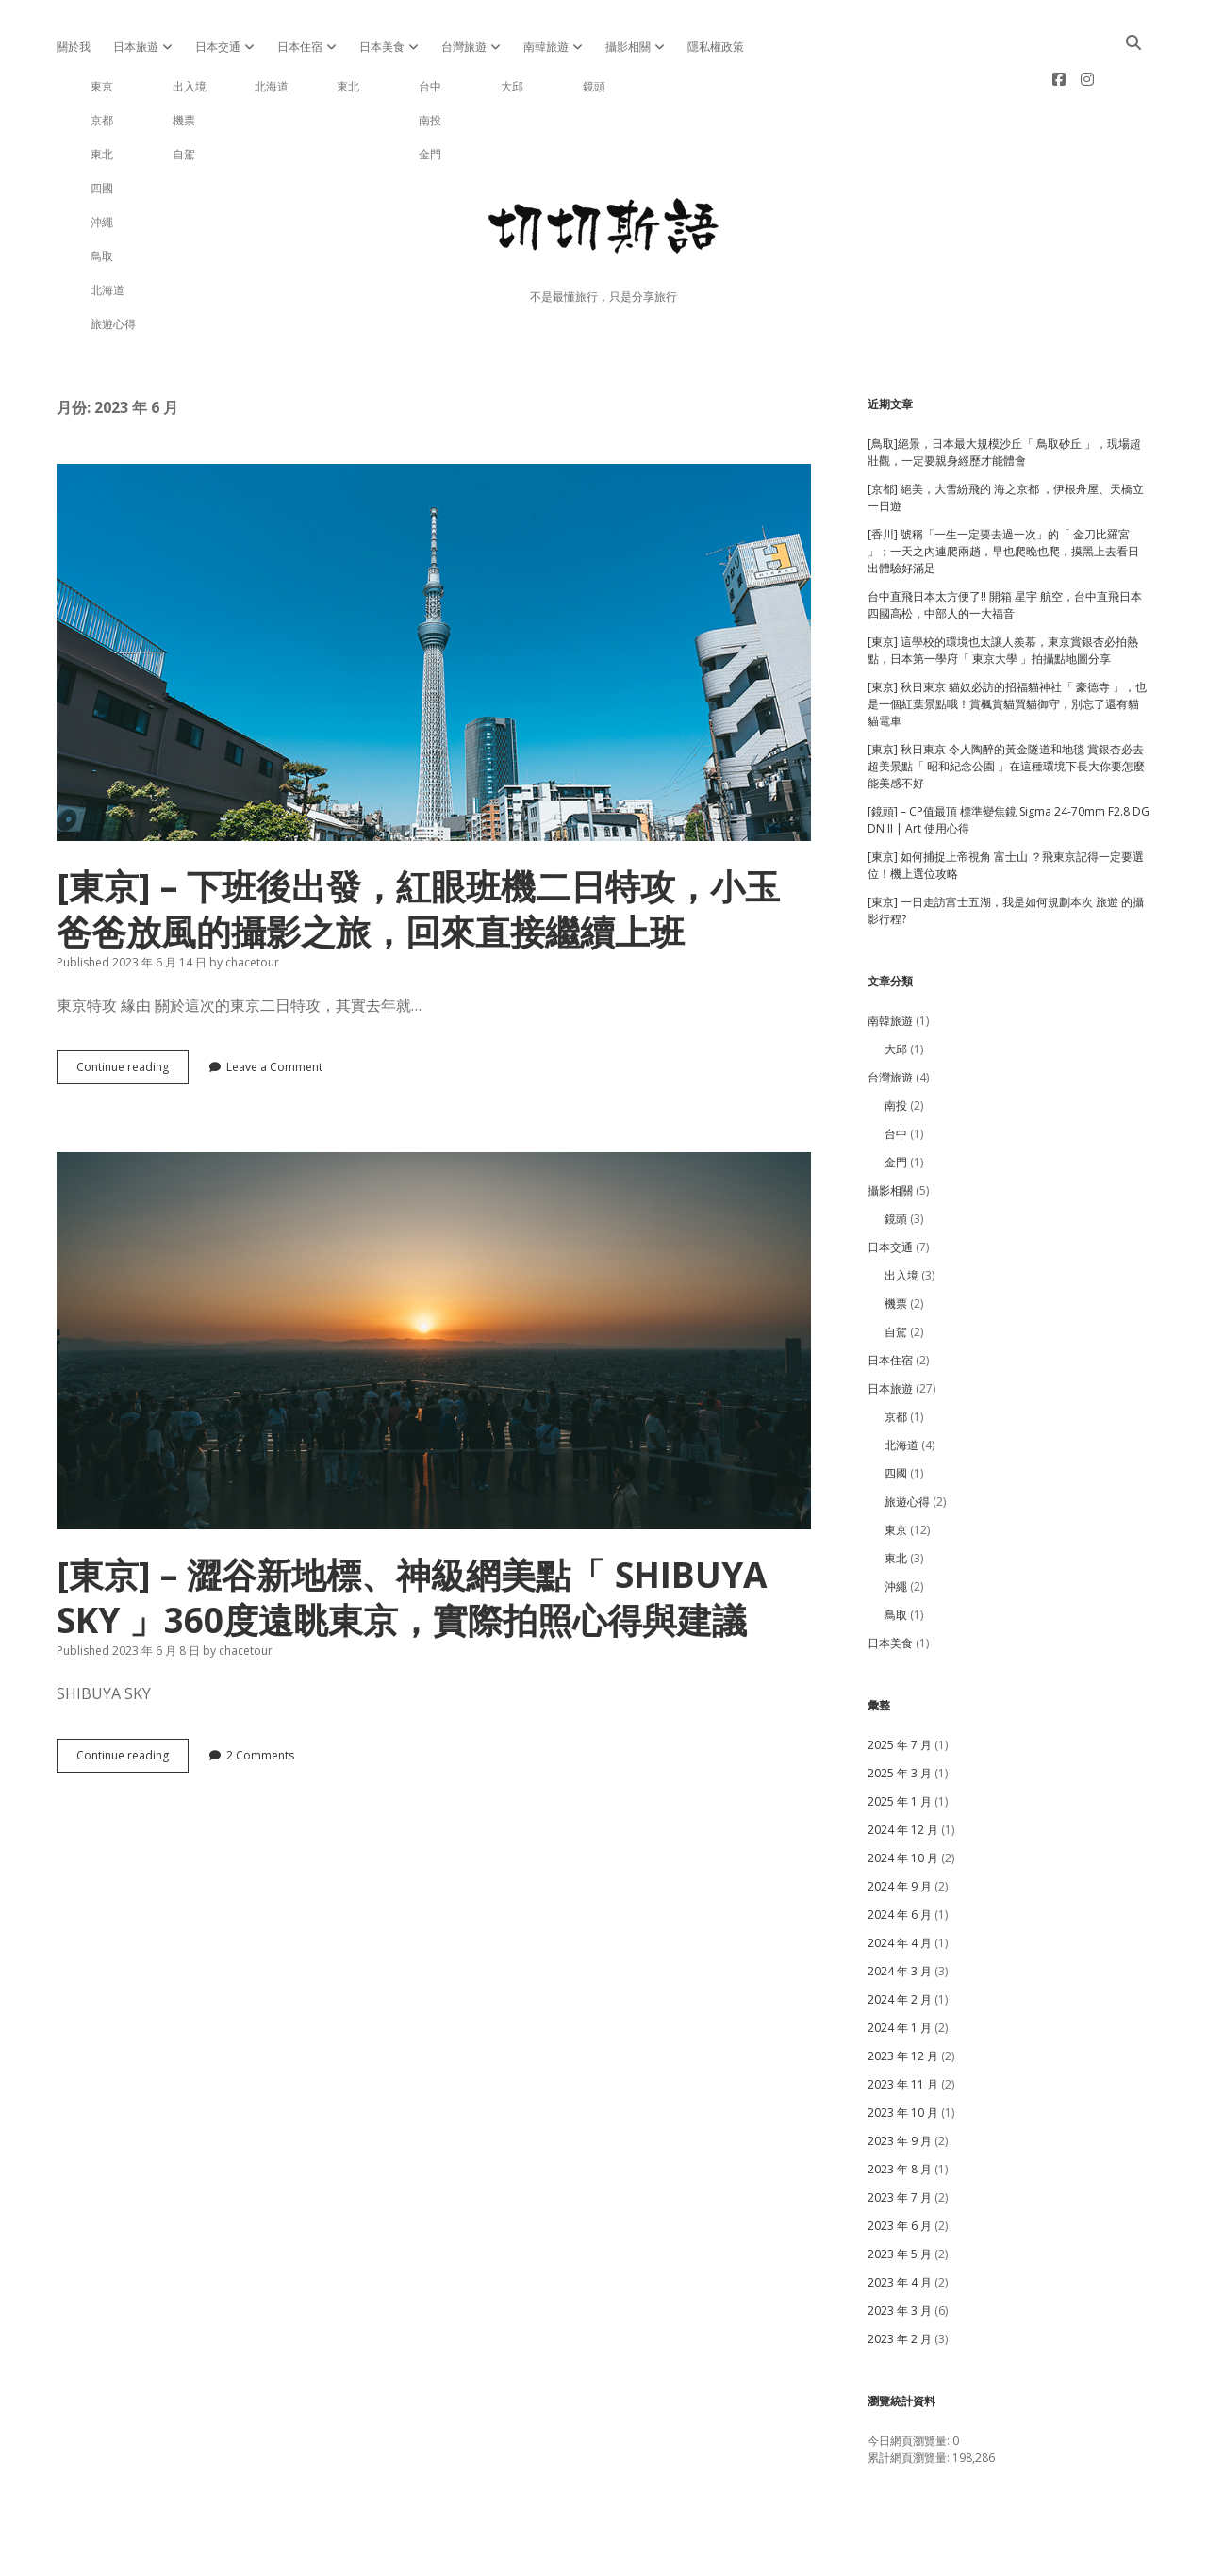  Describe the element at coordinates (896, 1413) in the screenshot. I see `四國` at that location.